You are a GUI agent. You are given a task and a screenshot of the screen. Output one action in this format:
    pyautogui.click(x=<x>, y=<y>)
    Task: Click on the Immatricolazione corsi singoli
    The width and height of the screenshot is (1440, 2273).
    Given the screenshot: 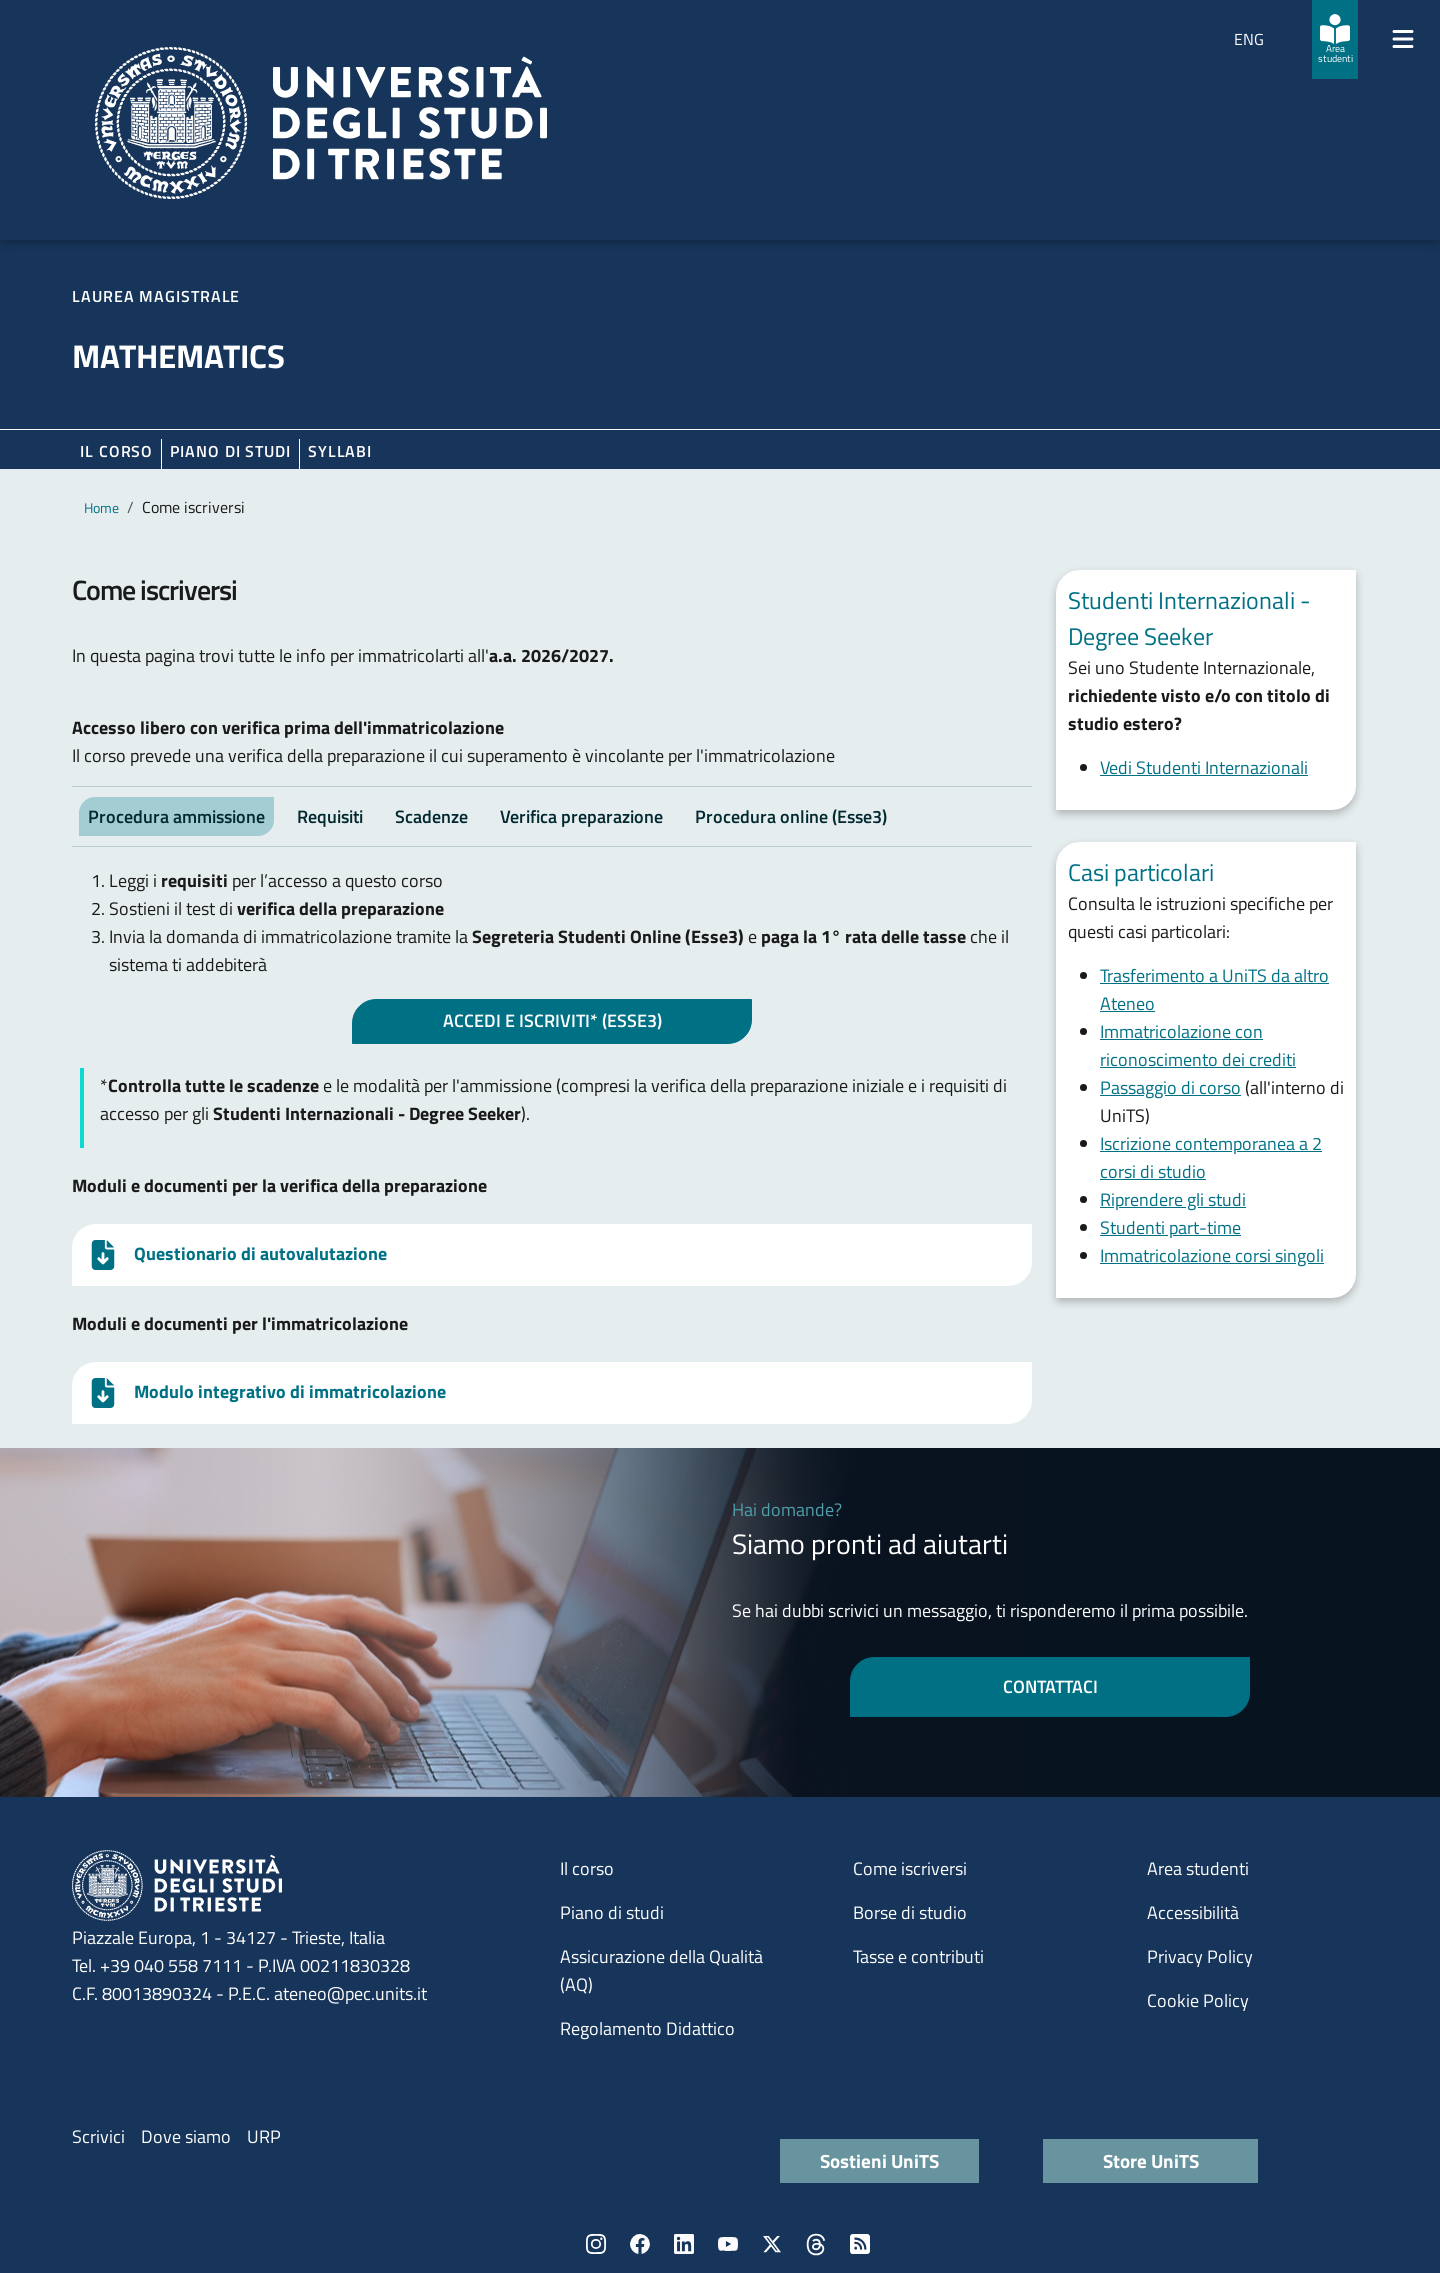 What is the action you would take?
    pyautogui.click(x=1212, y=1255)
    